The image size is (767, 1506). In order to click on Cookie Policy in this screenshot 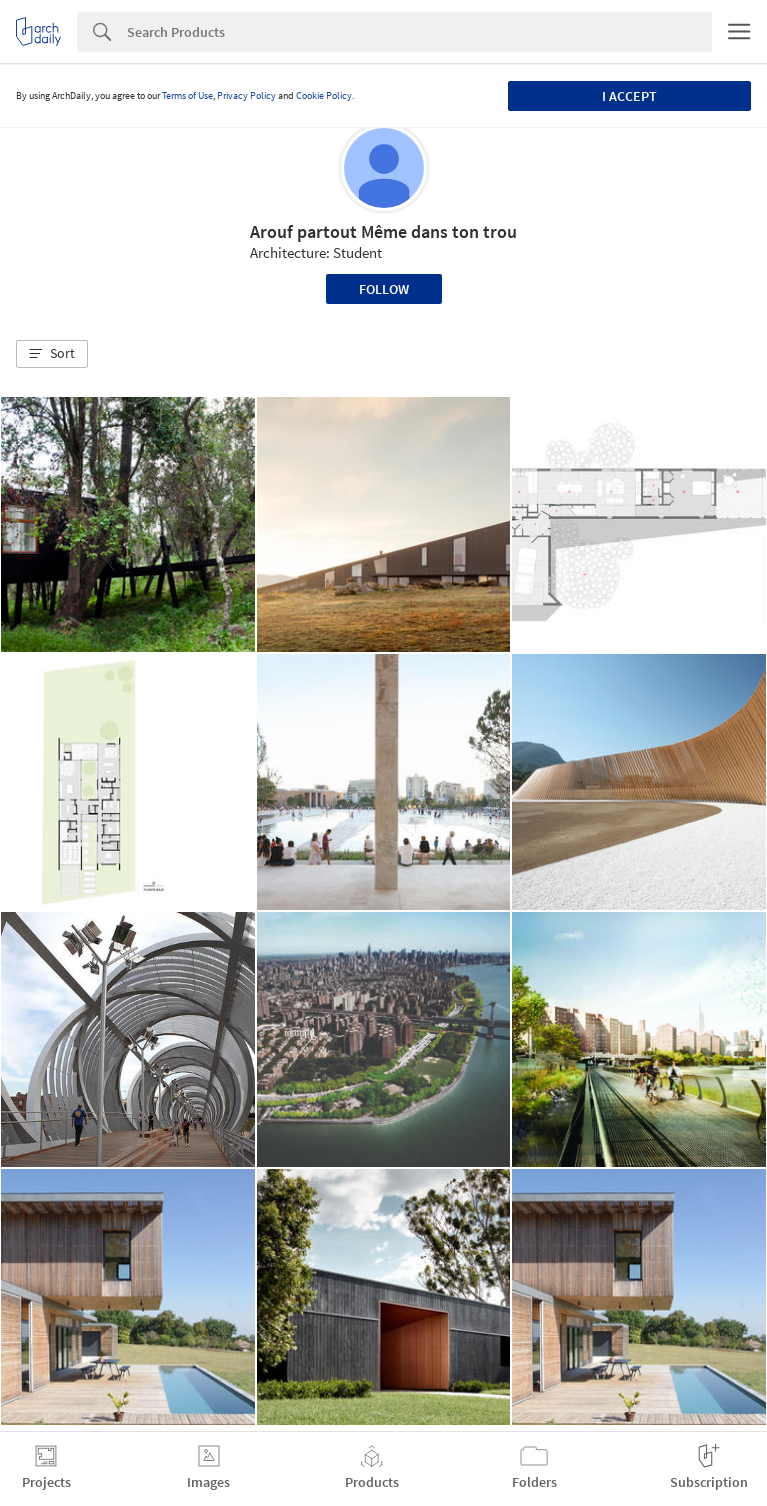, I will do `click(324, 95)`.